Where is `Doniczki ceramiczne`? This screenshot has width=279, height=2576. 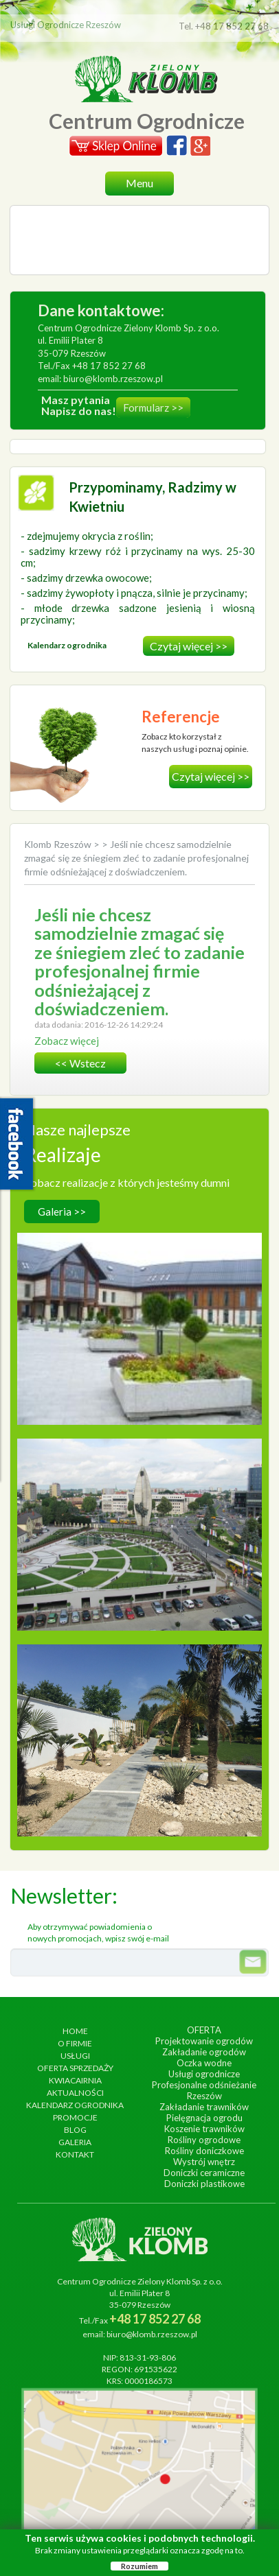
Doniczki ceramiczne is located at coordinates (204, 2172).